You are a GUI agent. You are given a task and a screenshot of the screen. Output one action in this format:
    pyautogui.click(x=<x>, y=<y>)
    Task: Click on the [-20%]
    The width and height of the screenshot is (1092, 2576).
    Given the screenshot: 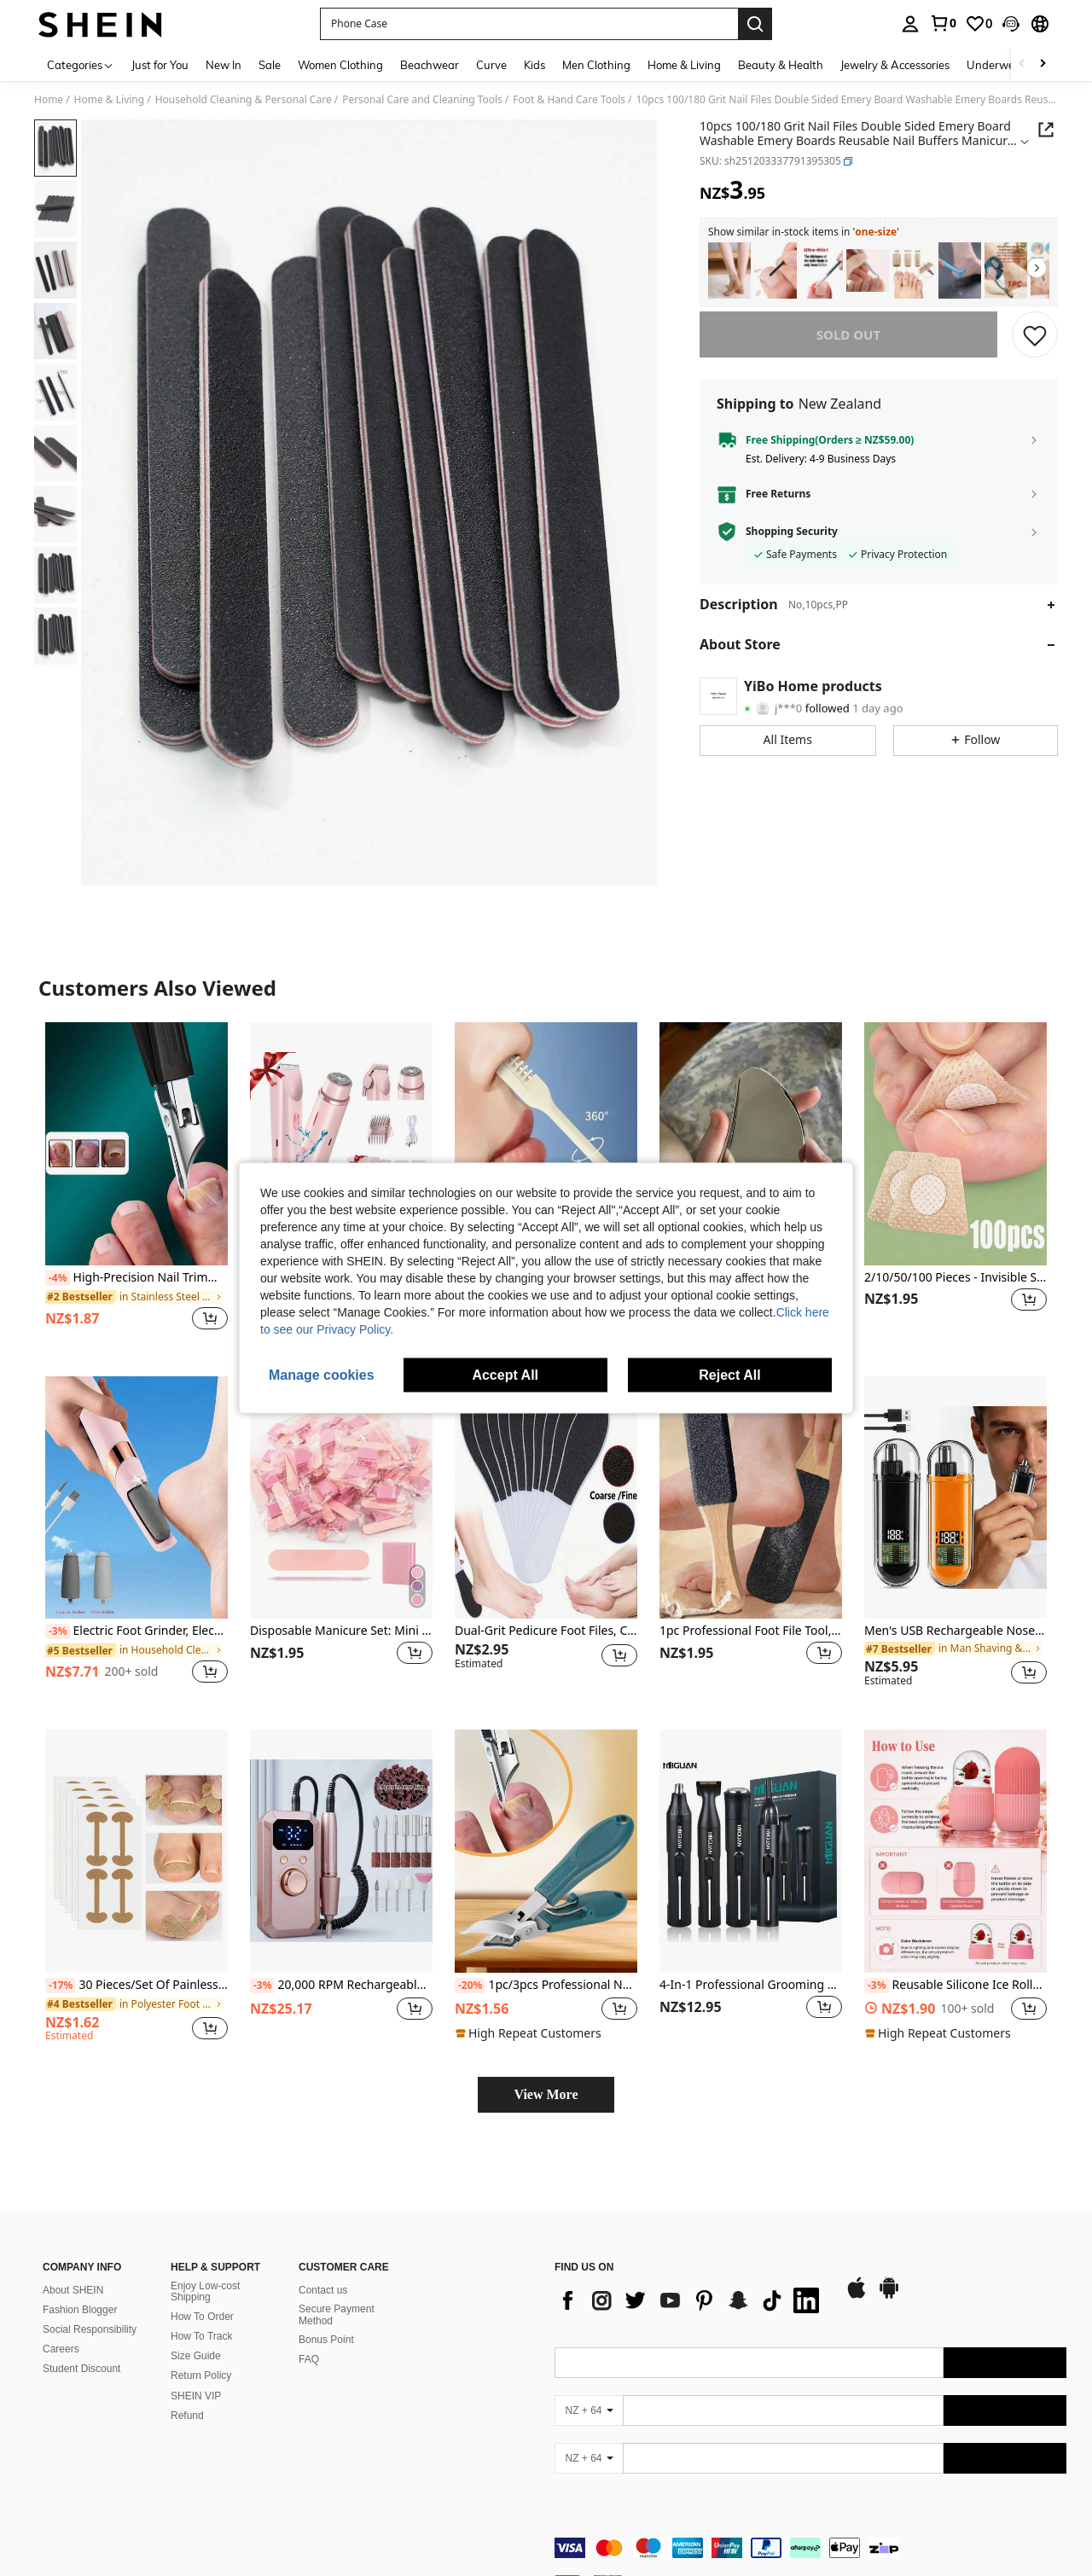 What is the action you would take?
    pyautogui.click(x=470, y=1985)
    